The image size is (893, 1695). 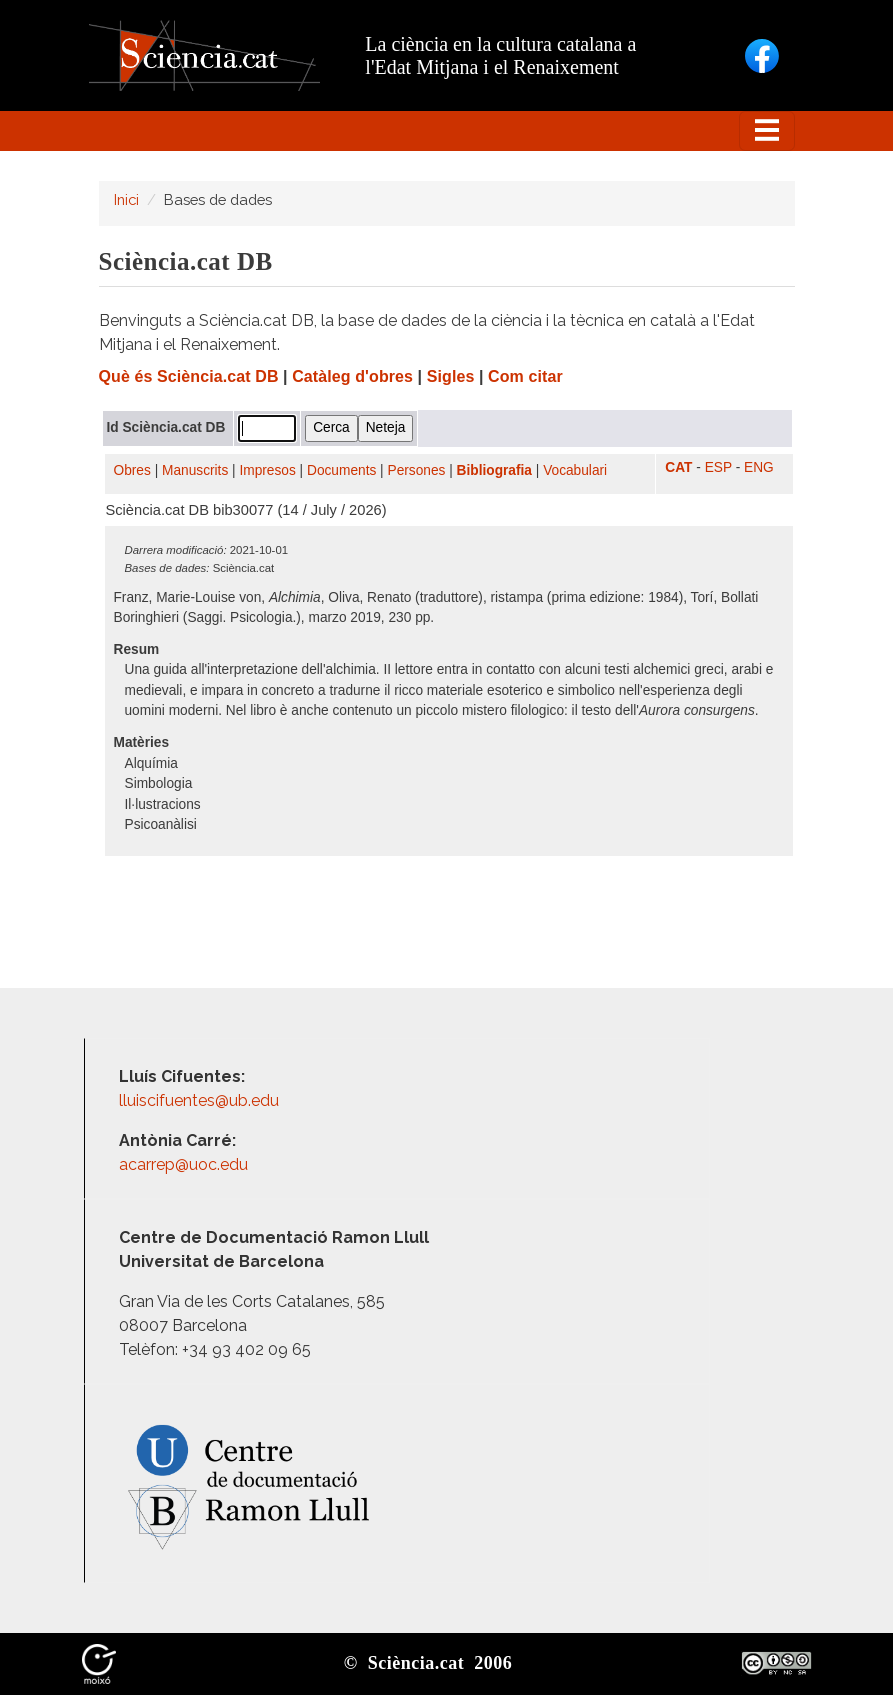 What do you see at coordinates (575, 470) in the screenshot?
I see `Vocabulari` at bounding box center [575, 470].